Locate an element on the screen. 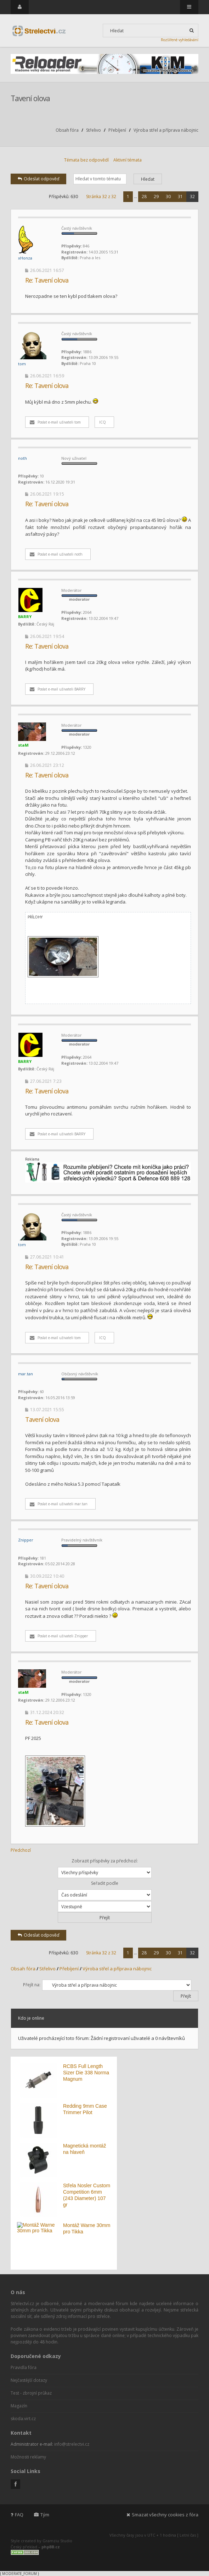  noth is located at coordinates (22, 458).